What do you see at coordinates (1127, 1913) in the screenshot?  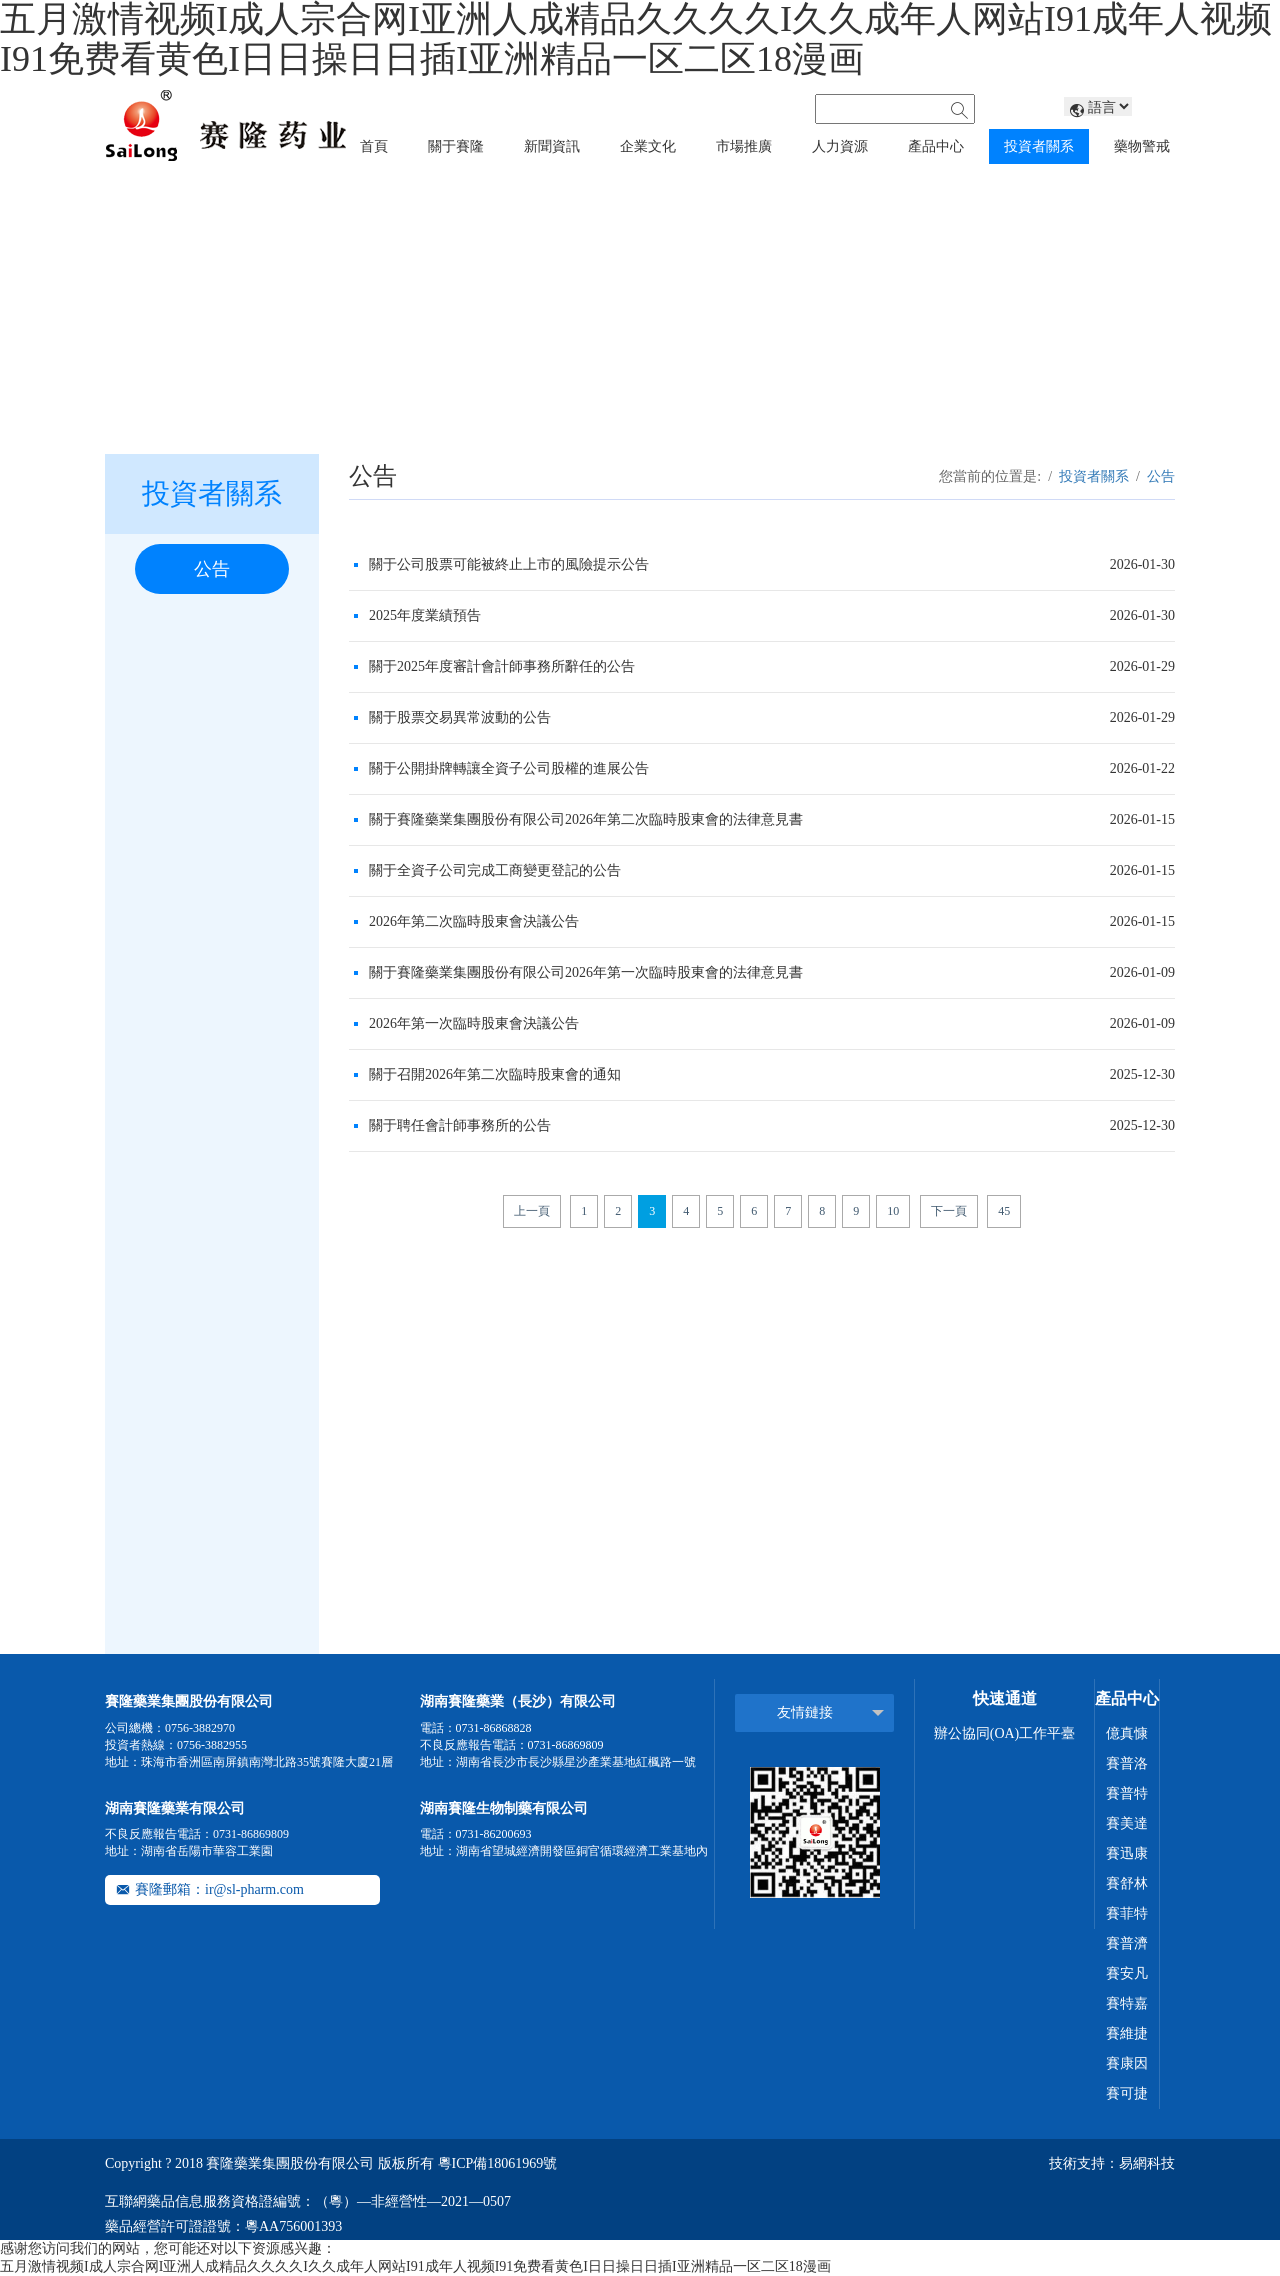 I see `賽菲特` at bounding box center [1127, 1913].